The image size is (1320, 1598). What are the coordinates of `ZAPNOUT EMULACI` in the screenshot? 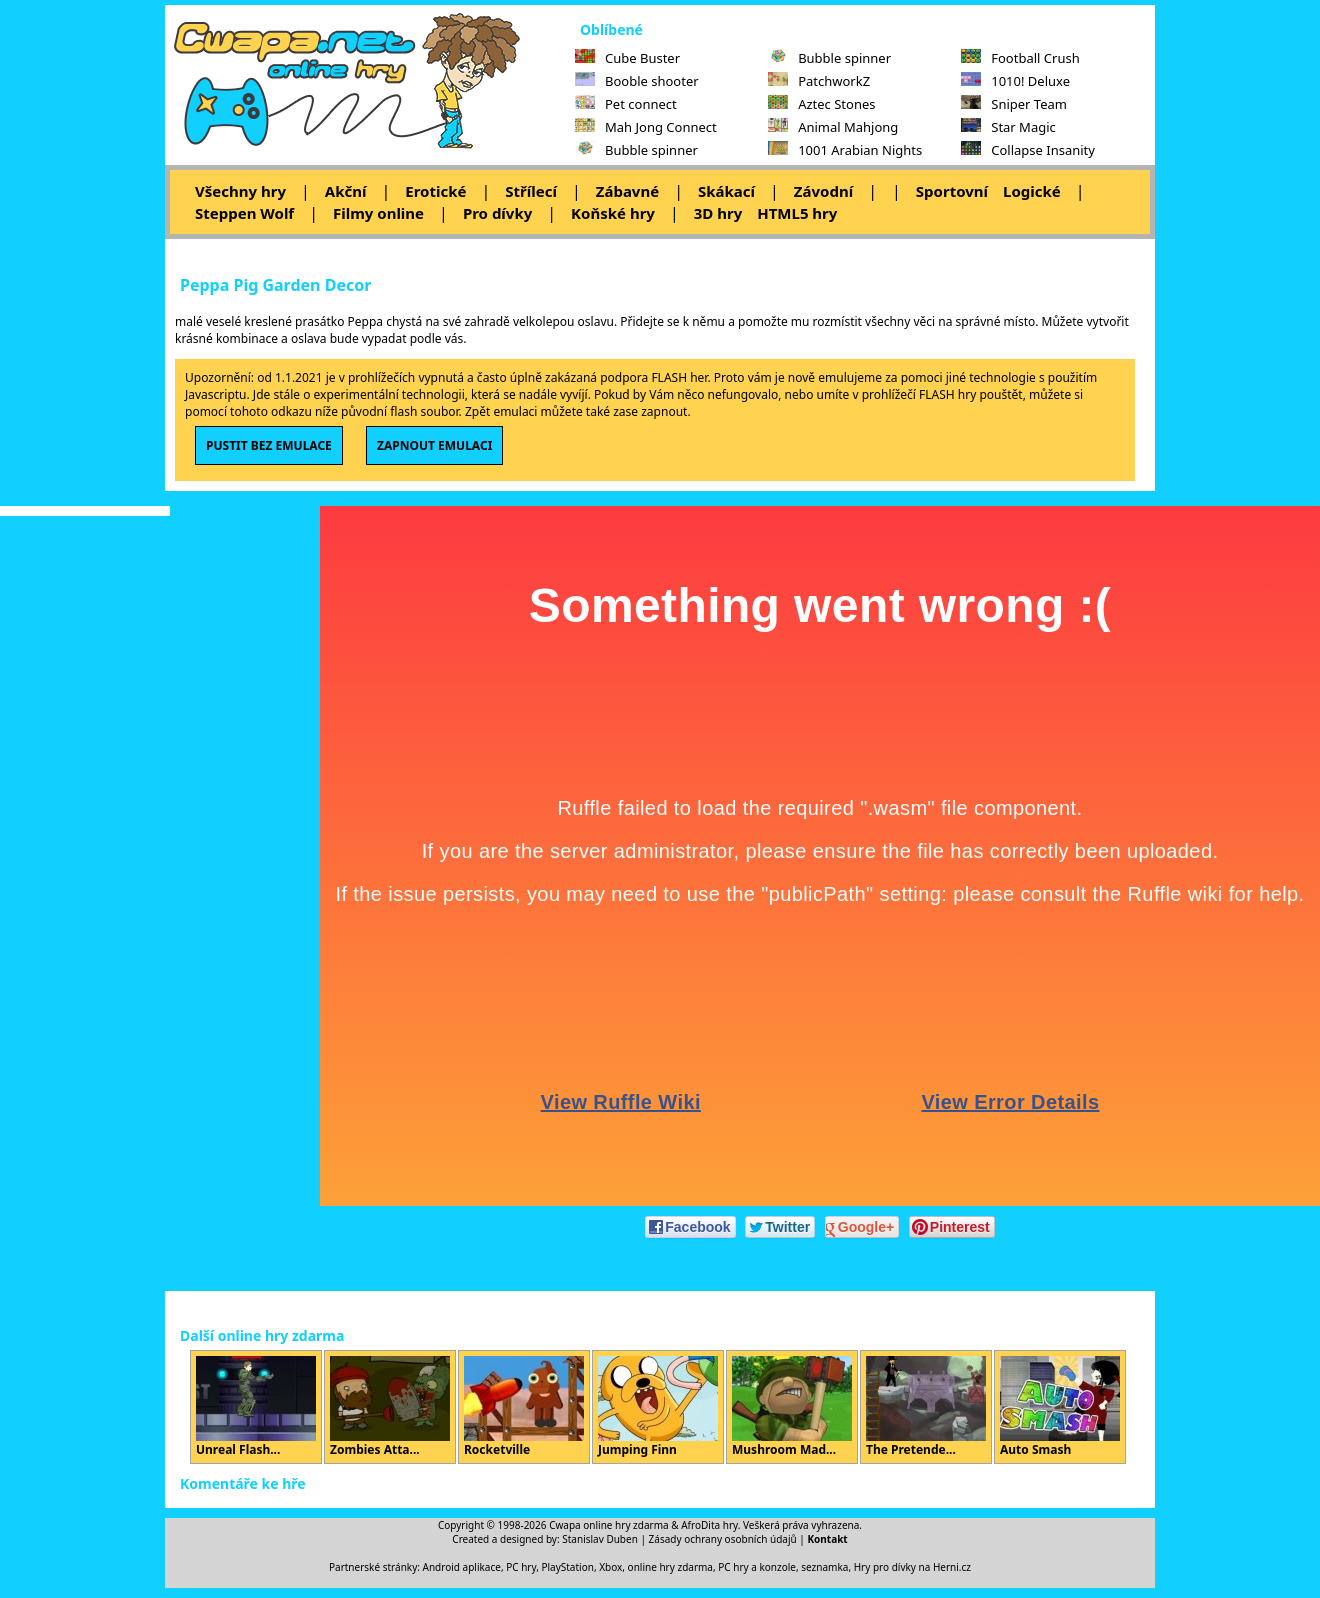 It's located at (434, 445).